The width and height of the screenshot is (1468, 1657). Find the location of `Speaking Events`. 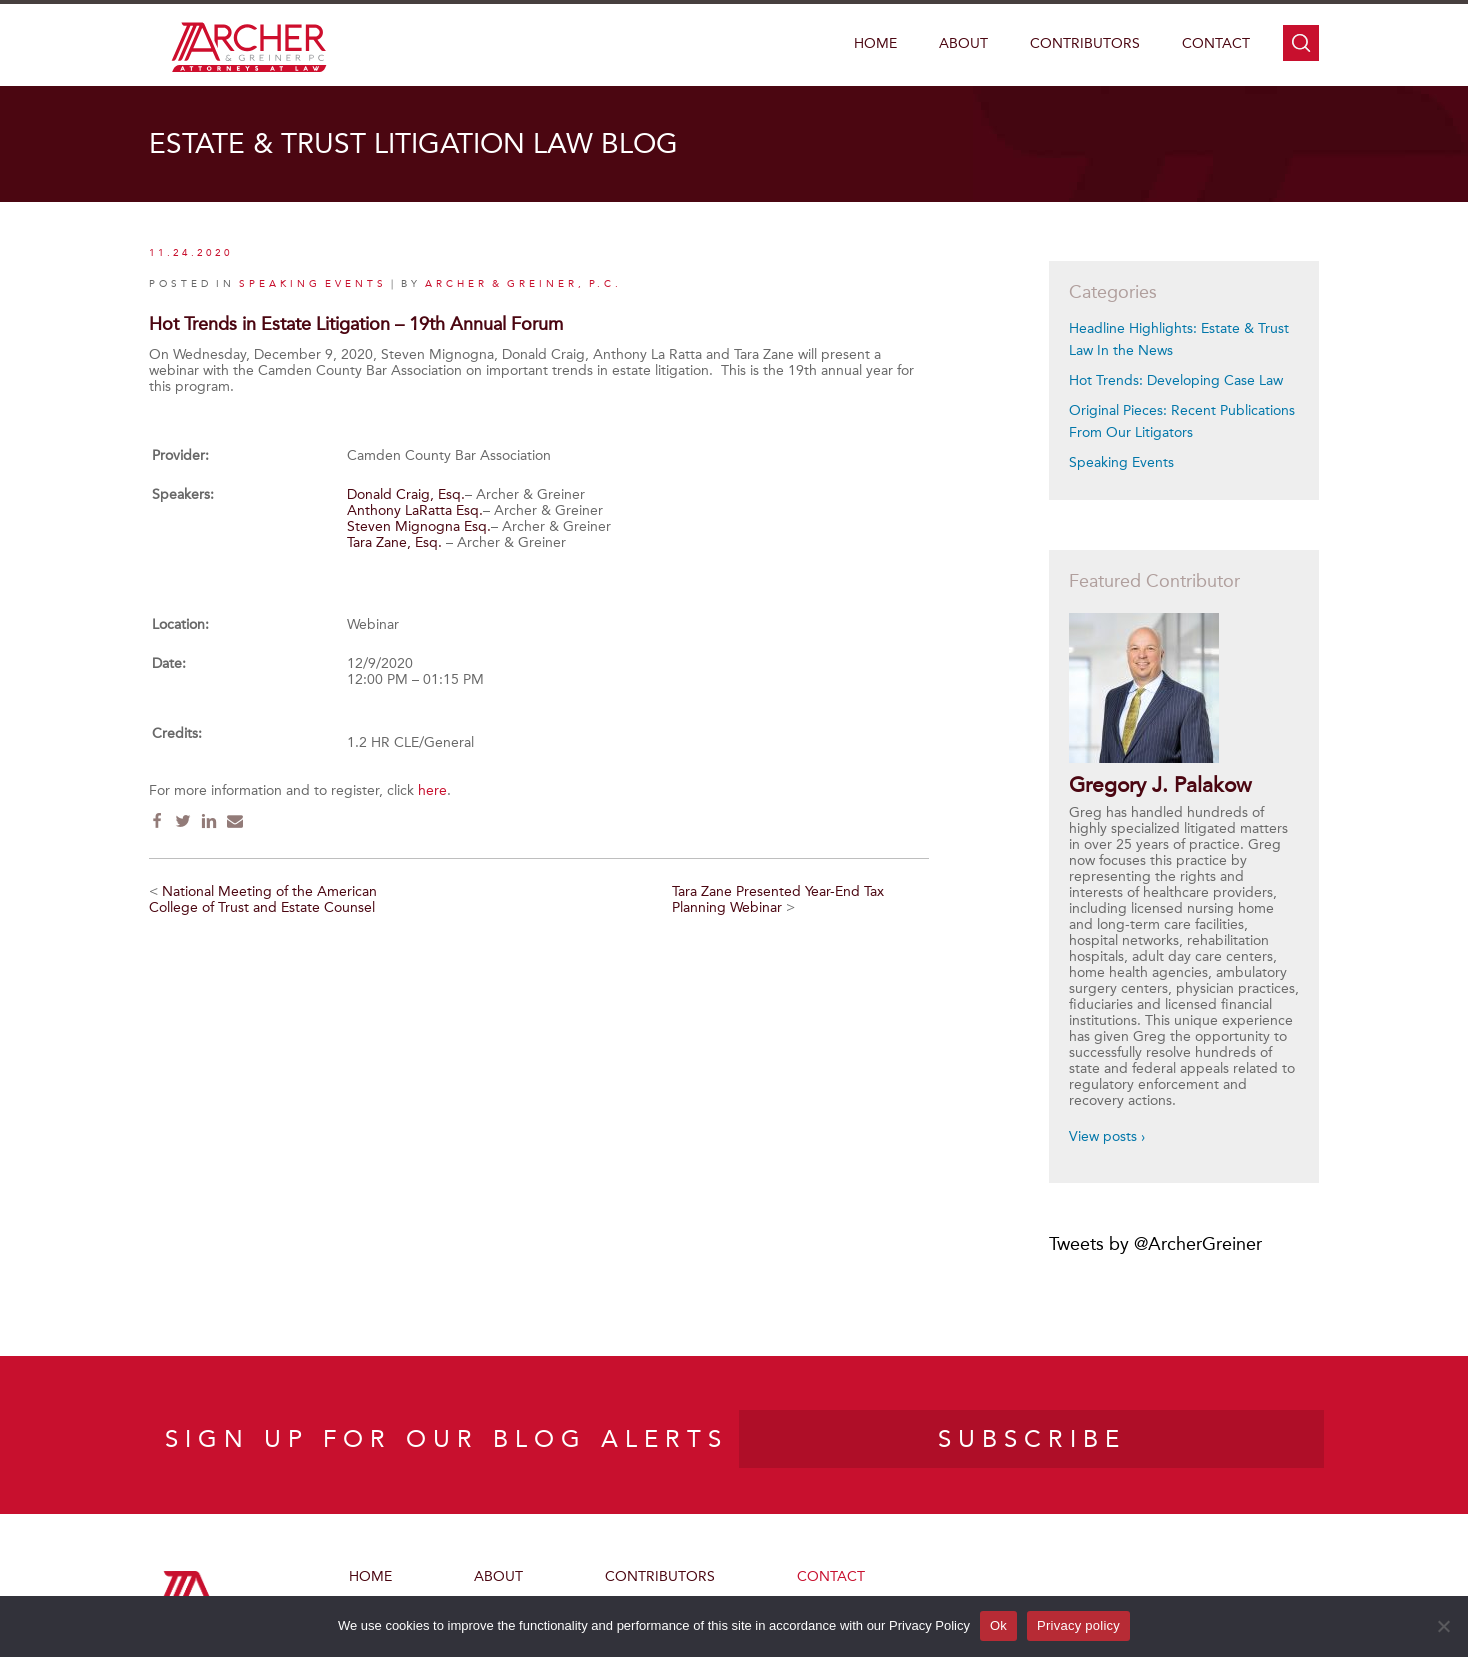

Speaking Events is located at coordinates (1121, 462).